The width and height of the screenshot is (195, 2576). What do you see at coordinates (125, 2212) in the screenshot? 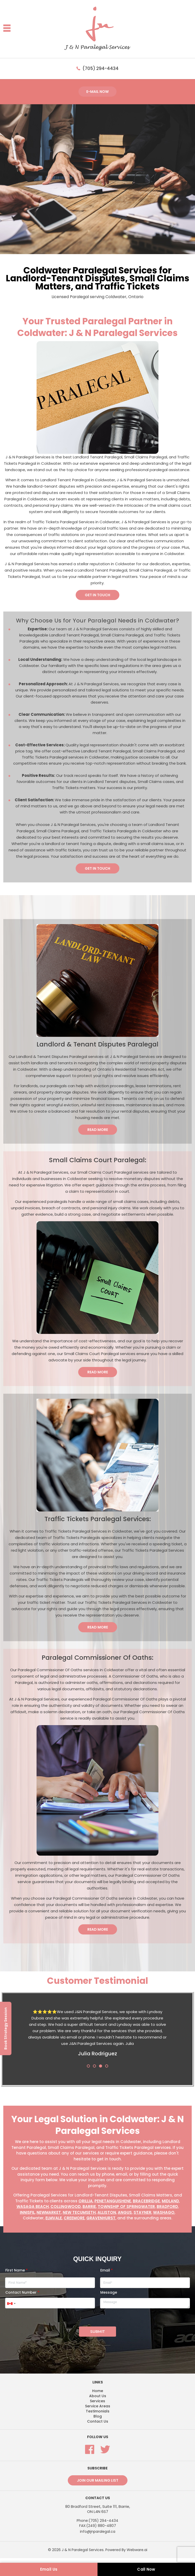
I see `Angus` at bounding box center [125, 2212].